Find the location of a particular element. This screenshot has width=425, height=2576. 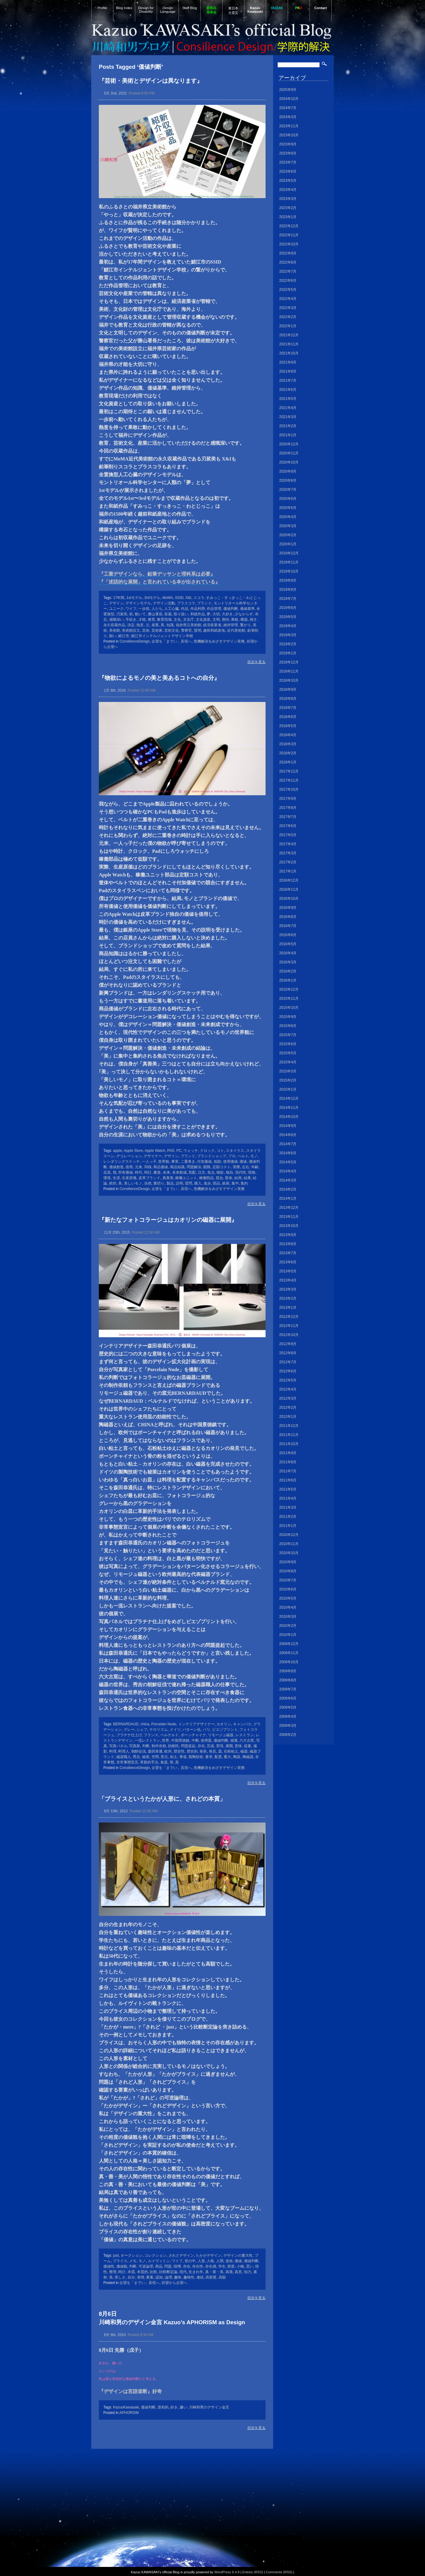

リモージュ磁器 is located at coordinates (220, 1735).